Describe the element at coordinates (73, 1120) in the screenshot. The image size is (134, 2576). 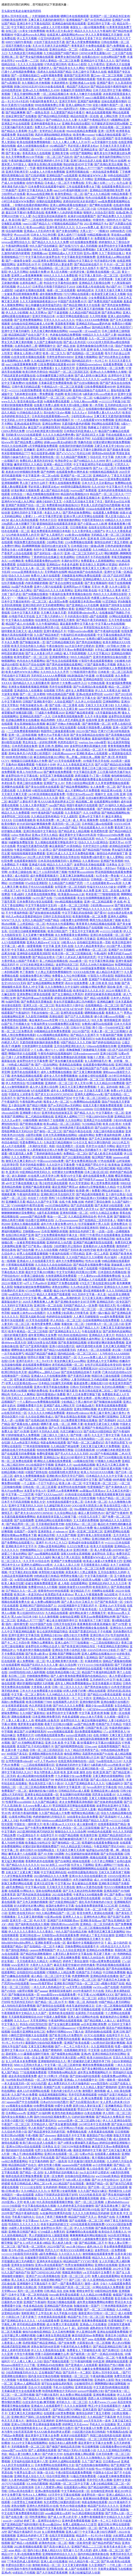
I see `久久综合网址` at that location.